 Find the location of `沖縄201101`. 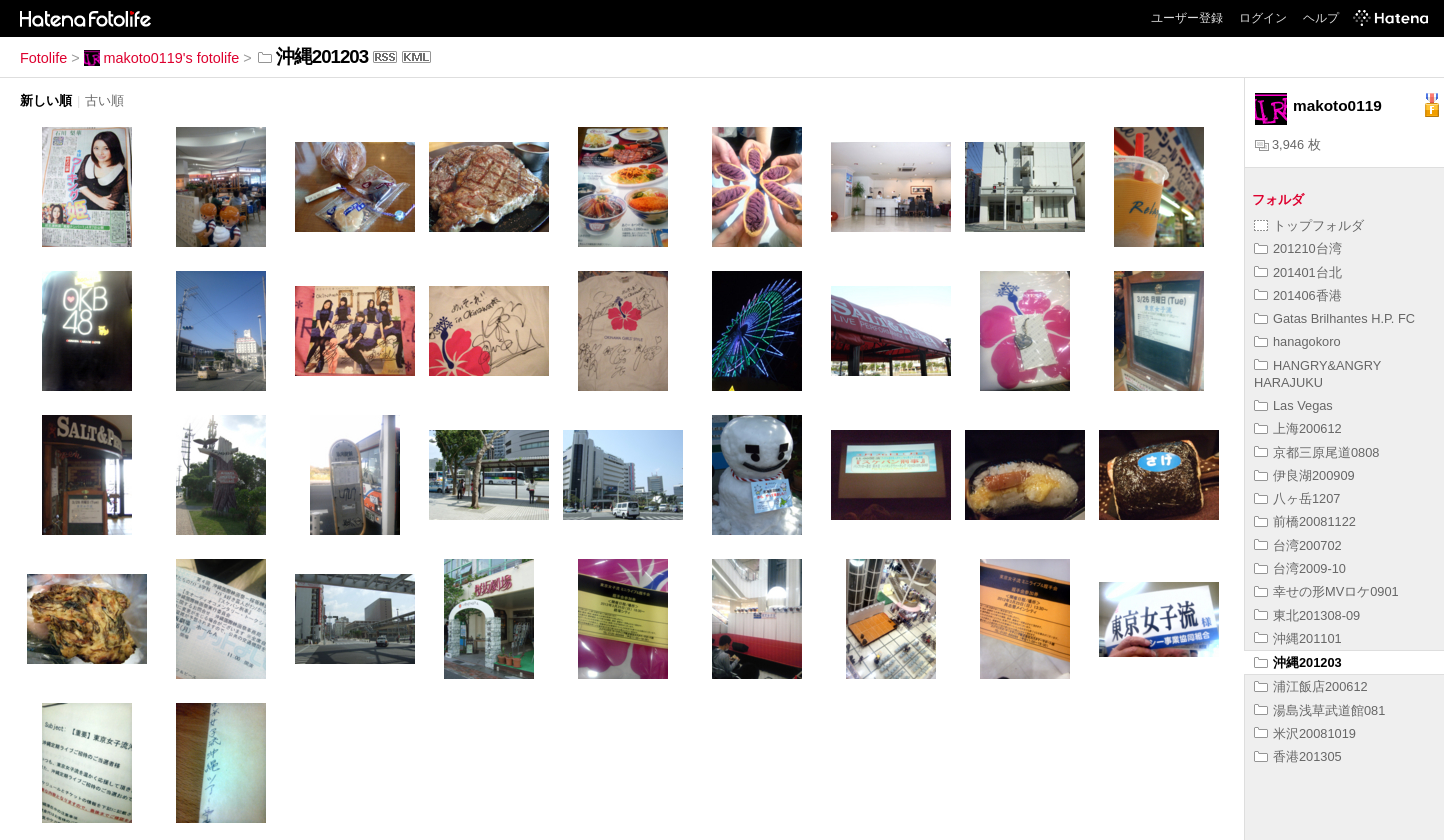

沖縄201101 is located at coordinates (1298, 638).